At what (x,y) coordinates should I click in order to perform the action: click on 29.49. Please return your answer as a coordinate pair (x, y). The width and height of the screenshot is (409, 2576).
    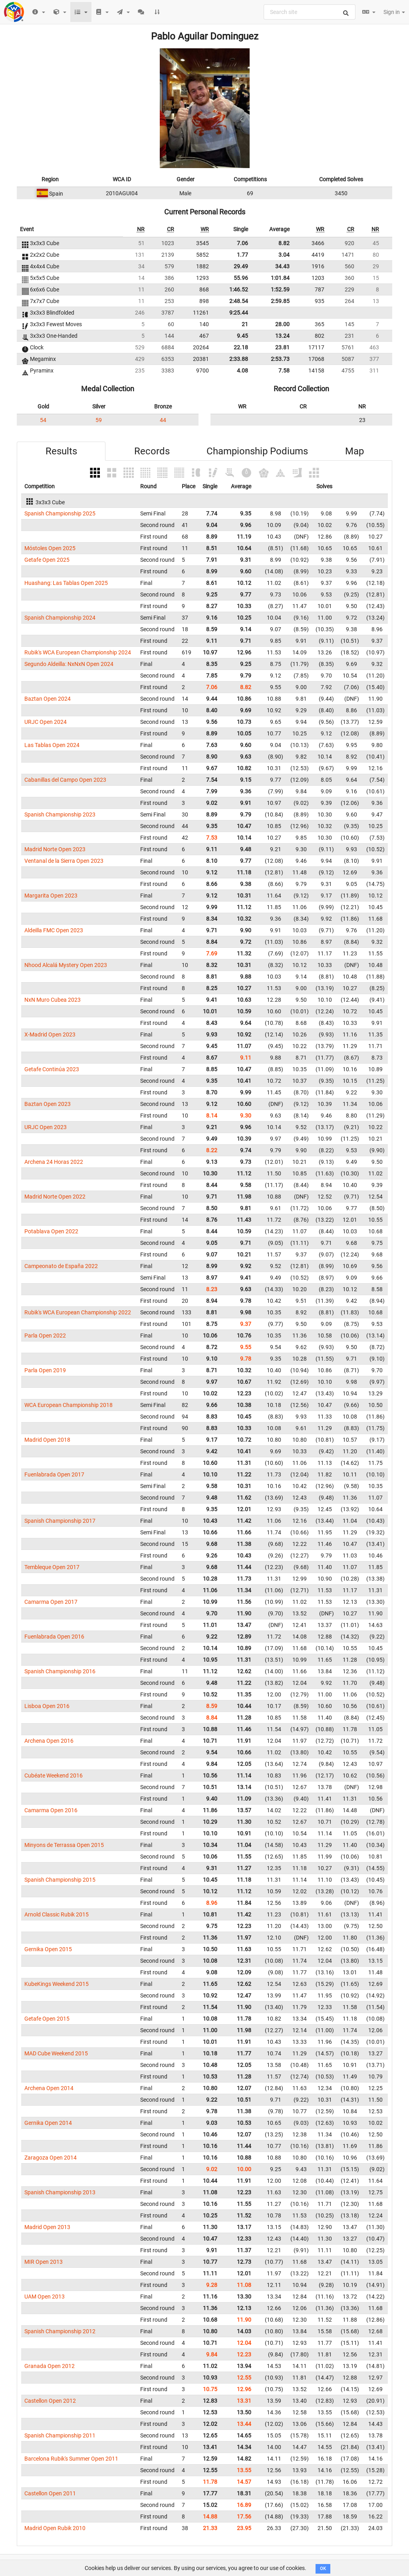
    Looking at the image, I should click on (241, 266).